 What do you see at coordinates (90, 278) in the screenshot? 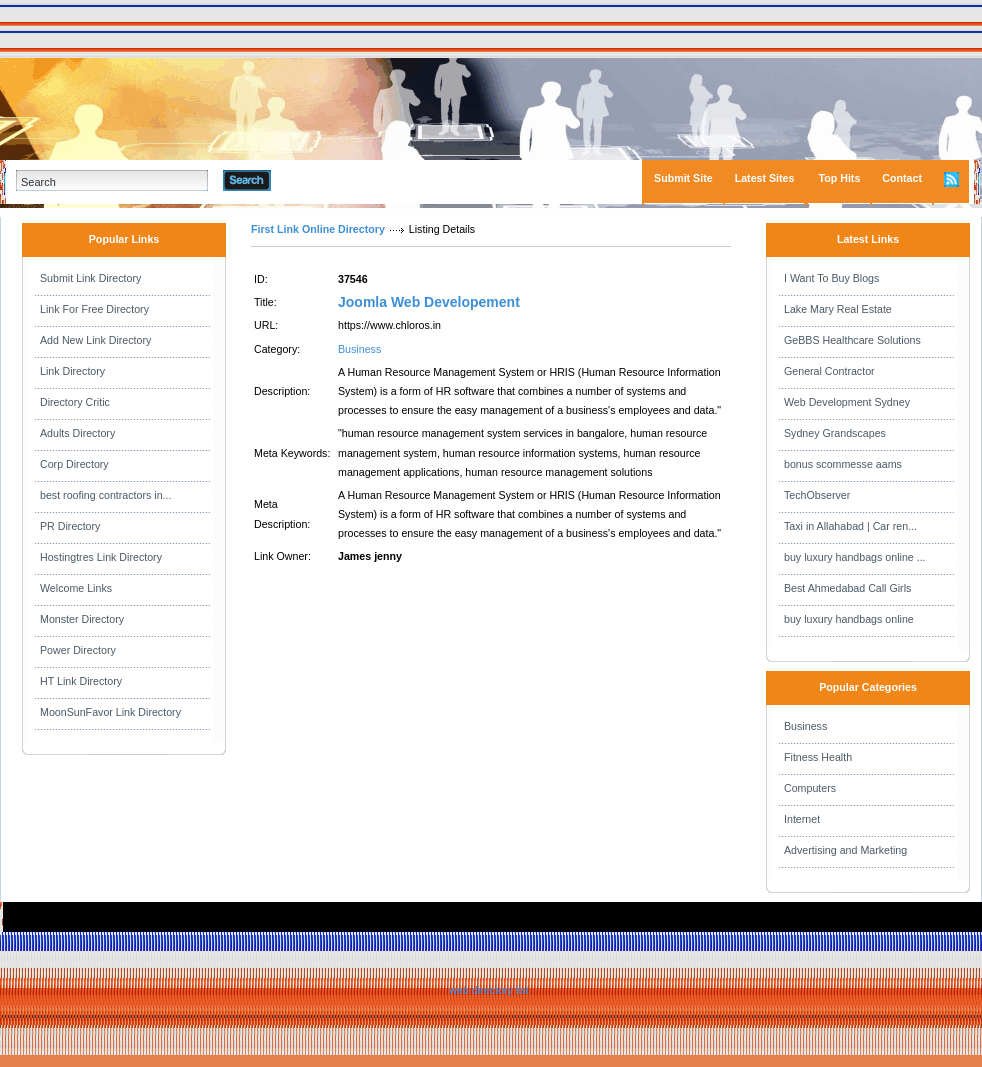
I see `Submit Link Directory` at bounding box center [90, 278].